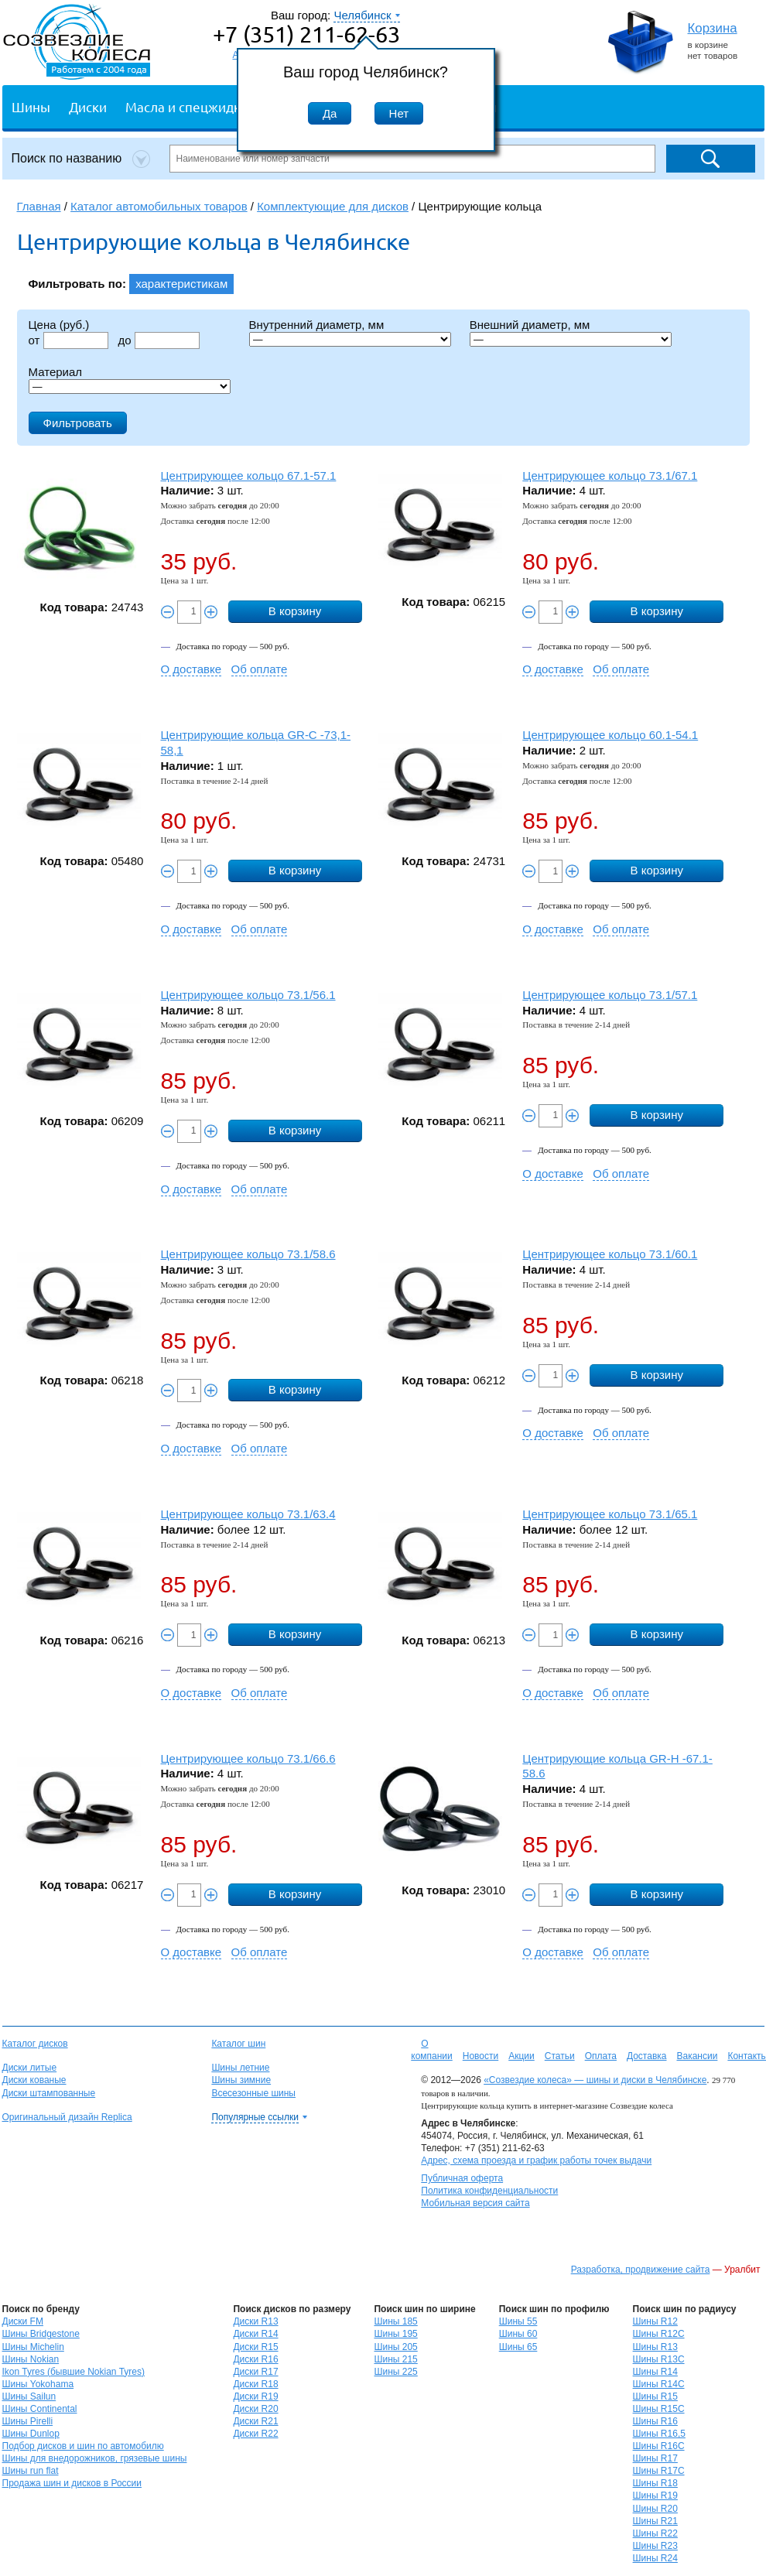  What do you see at coordinates (655, 2495) in the screenshot?
I see `Шины R19` at bounding box center [655, 2495].